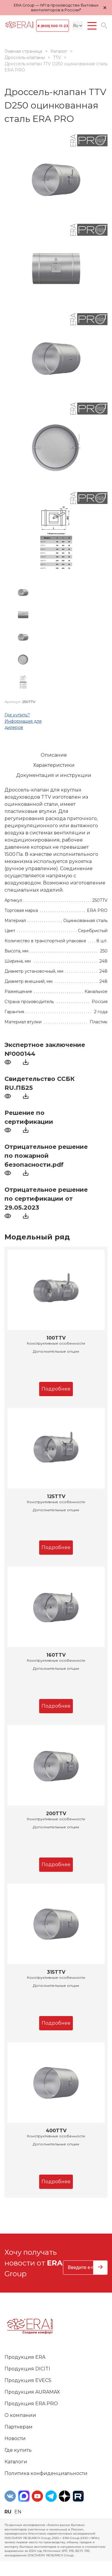 The image size is (112, 2576). Describe the element at coordinates (15, 2438) in the screenshot. I see `Новости` at that location.